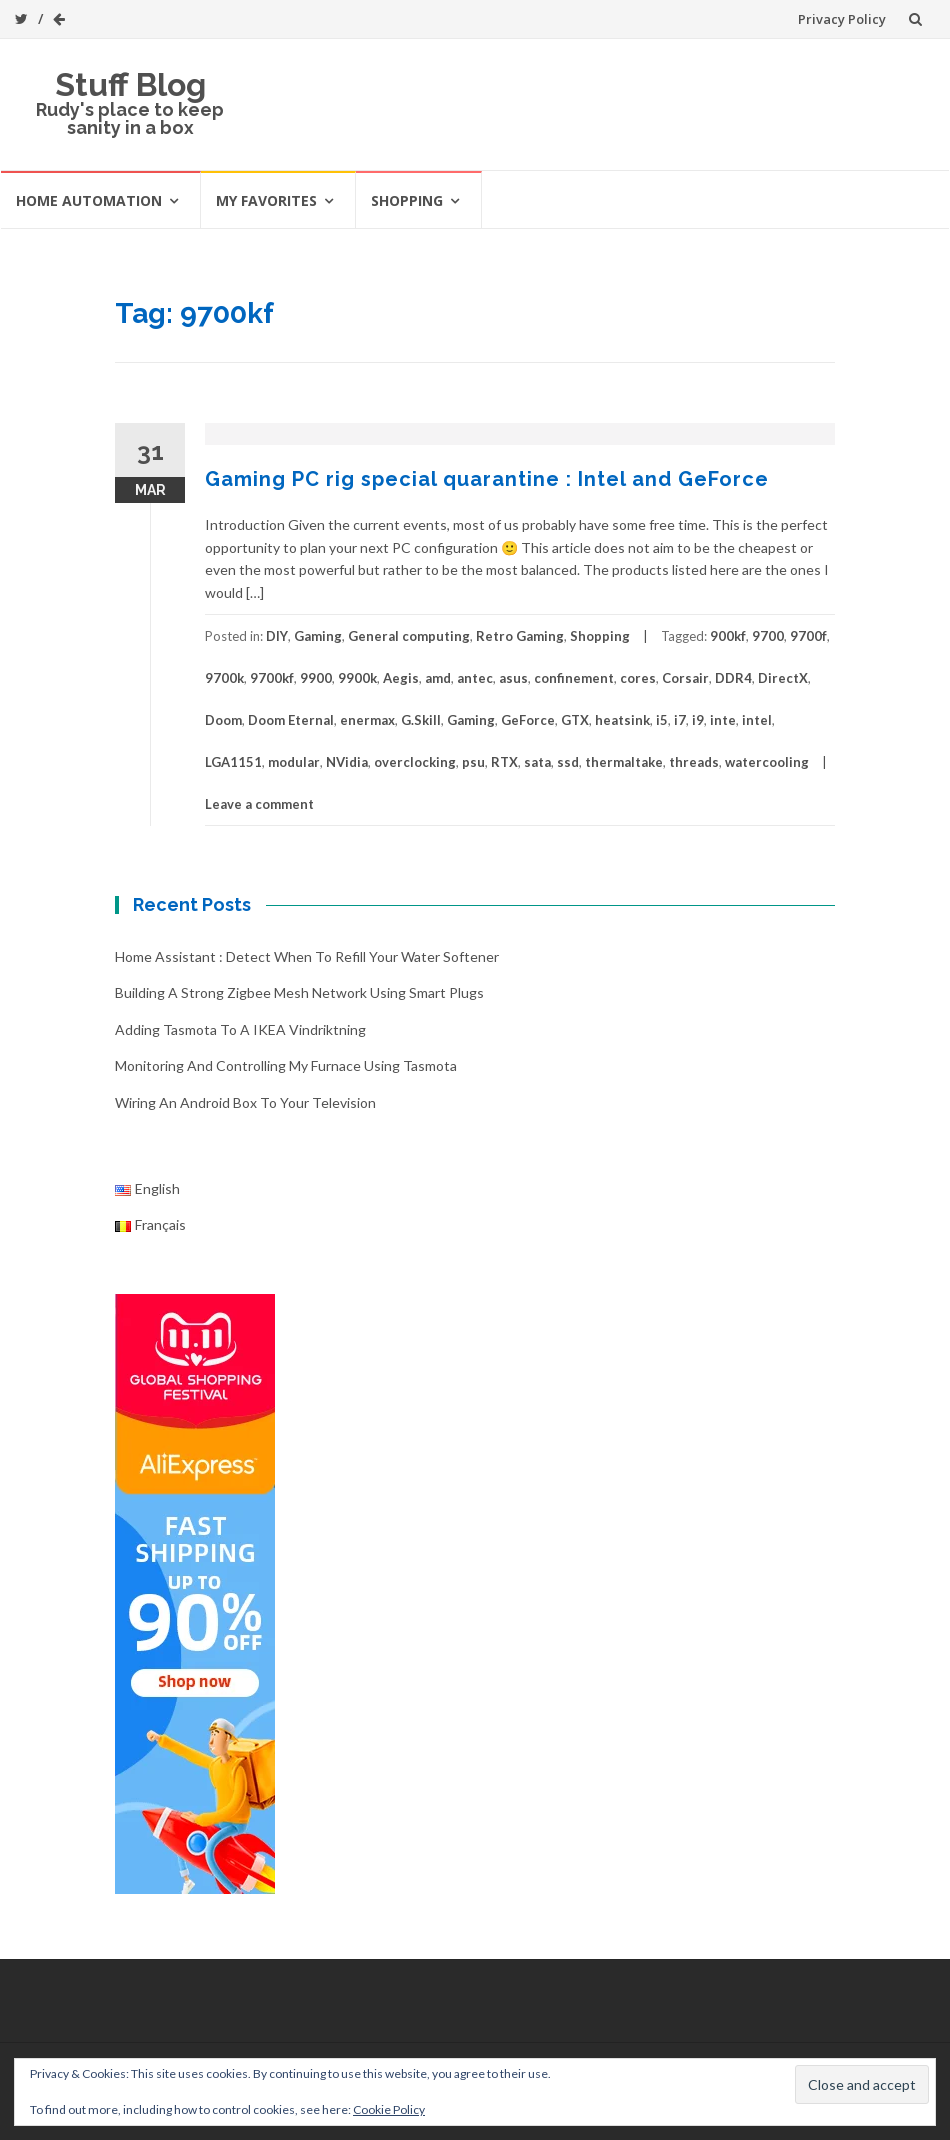 The height and width of the screenshot is (2140, 950). Describe the element at coordinates (475, 678) in the screenshot. I see `antec` at that location.